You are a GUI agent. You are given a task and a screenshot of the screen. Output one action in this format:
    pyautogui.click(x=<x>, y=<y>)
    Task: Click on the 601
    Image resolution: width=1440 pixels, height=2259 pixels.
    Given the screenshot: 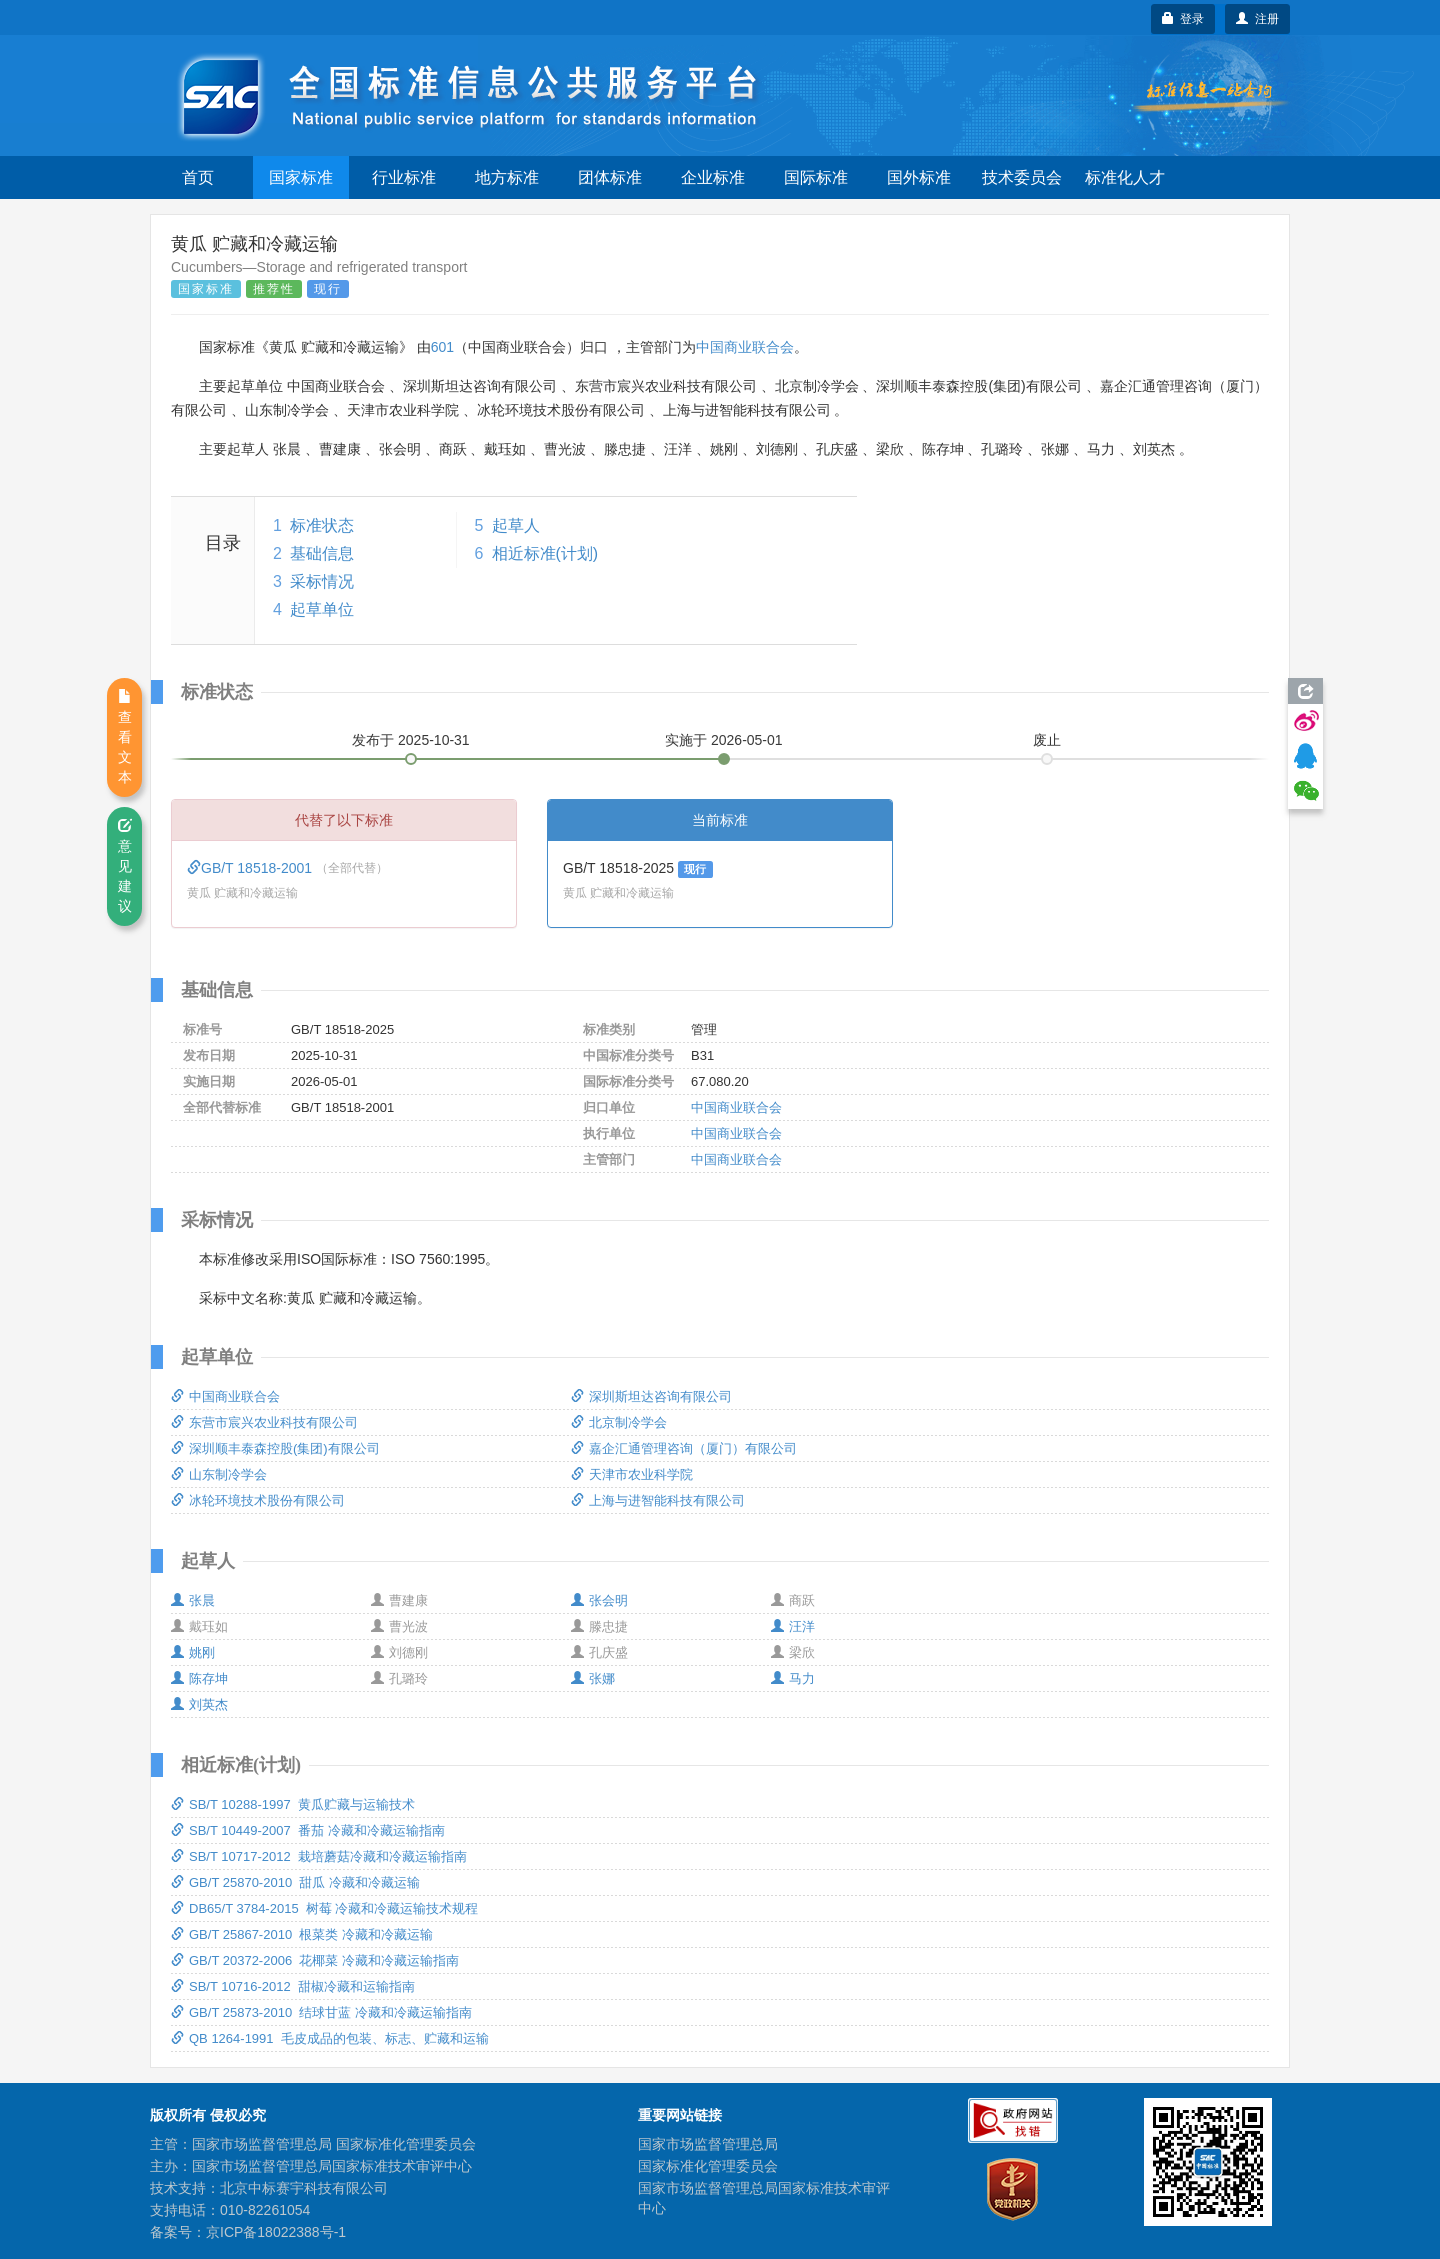 What is the action you would take?
    pyautogui.click(x=442, y=347)
    